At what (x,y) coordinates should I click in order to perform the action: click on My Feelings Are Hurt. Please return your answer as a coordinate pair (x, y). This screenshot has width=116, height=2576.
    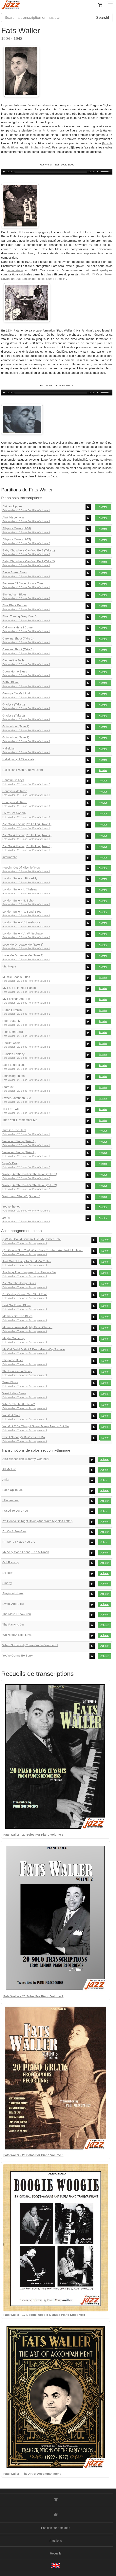
    Looking at the image, I should click on (16, 998).